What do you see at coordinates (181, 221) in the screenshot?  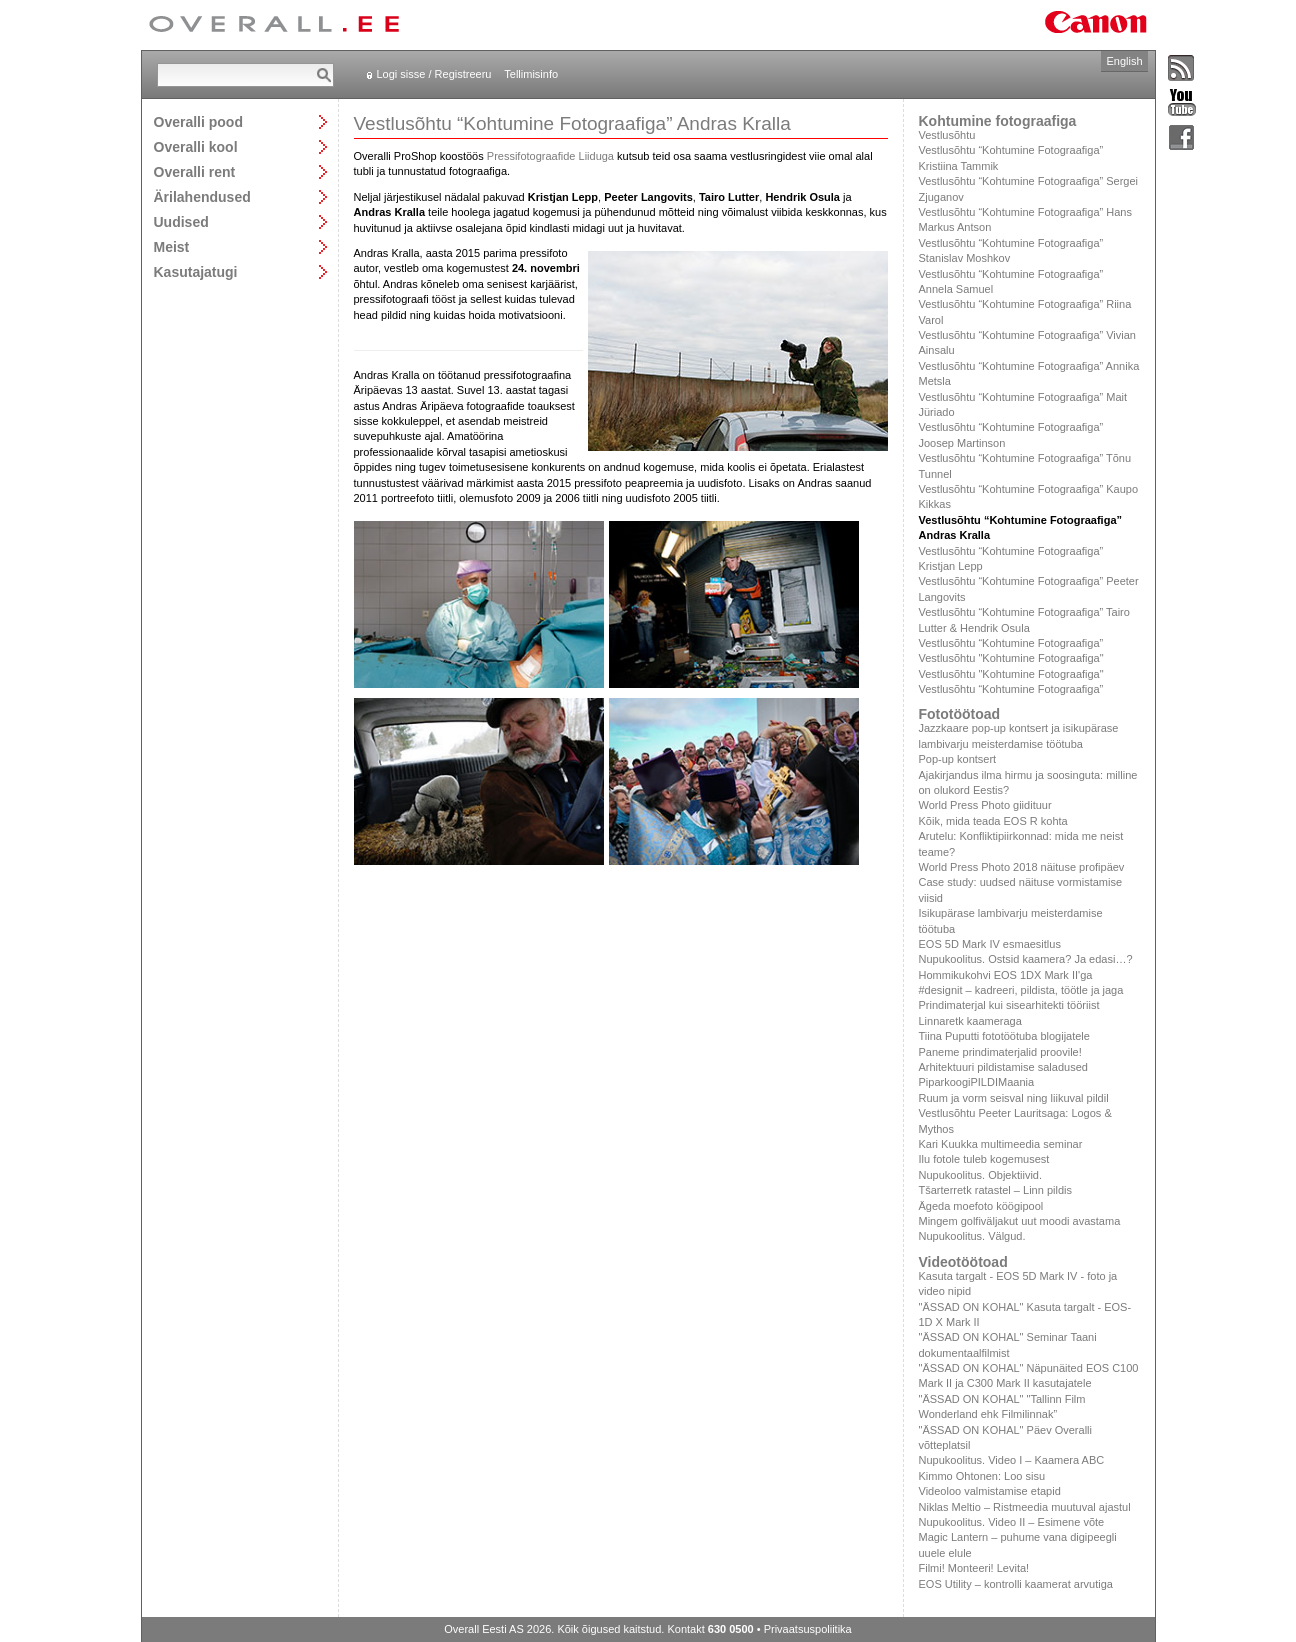 I see `Uudised` at bounding box center [181, 221].